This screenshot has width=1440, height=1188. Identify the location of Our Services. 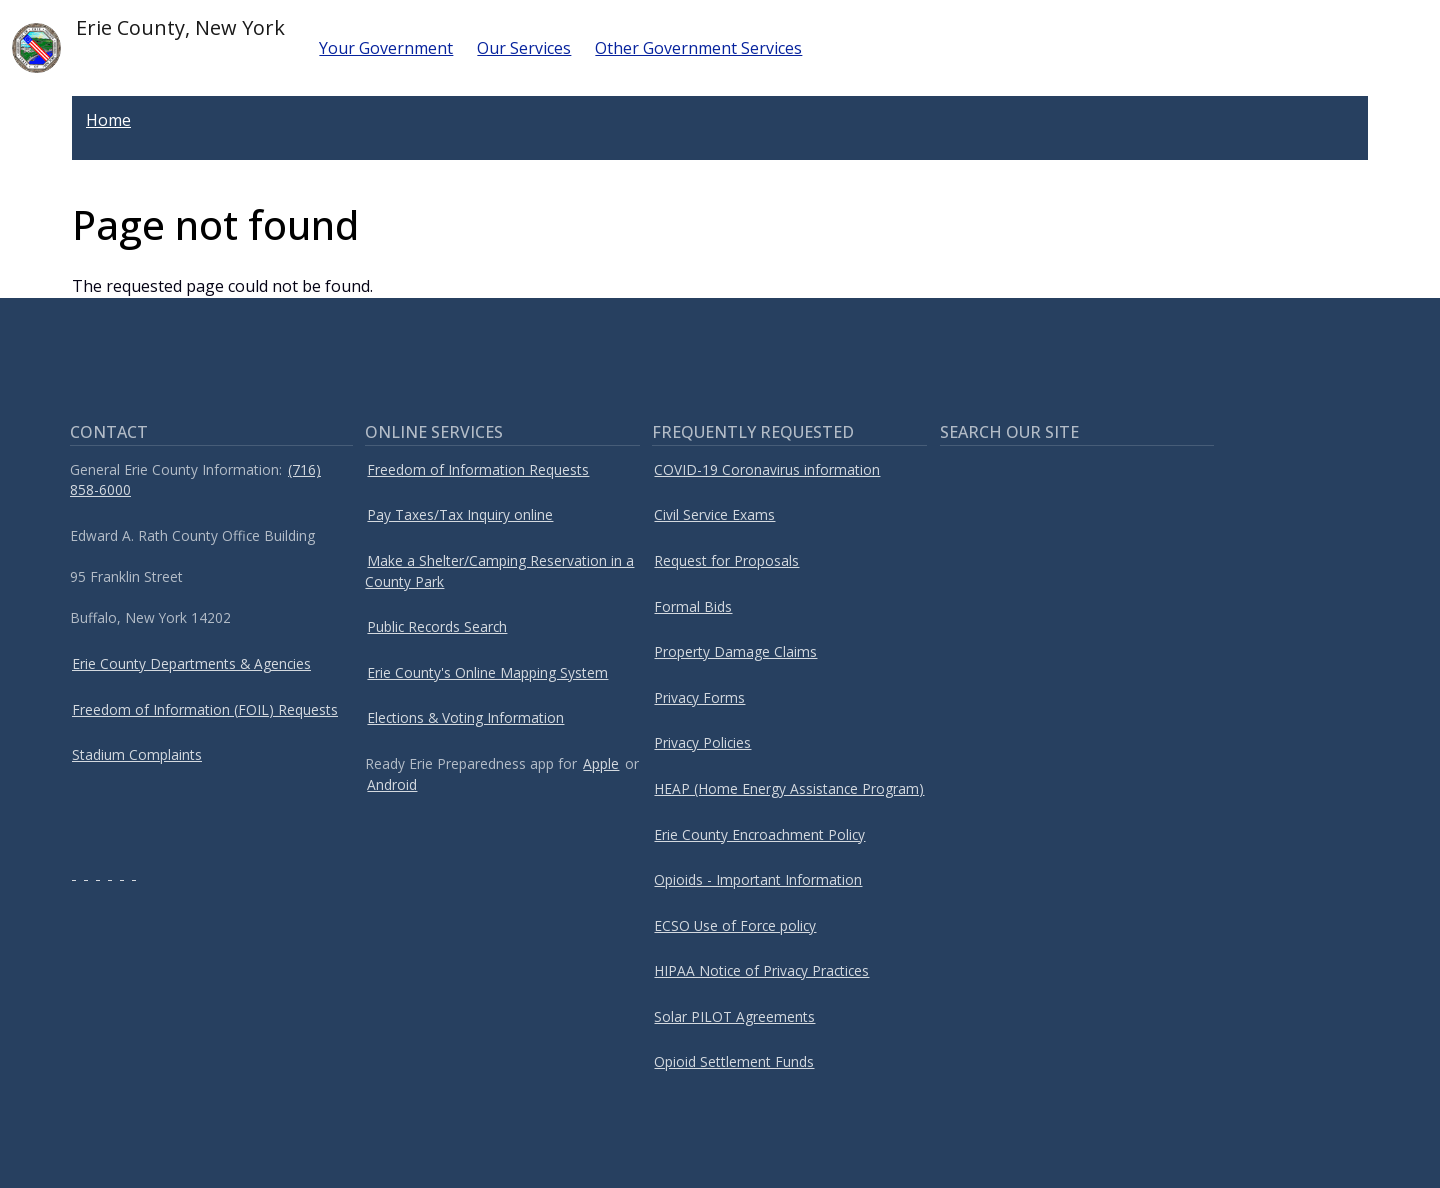
(524, 48).